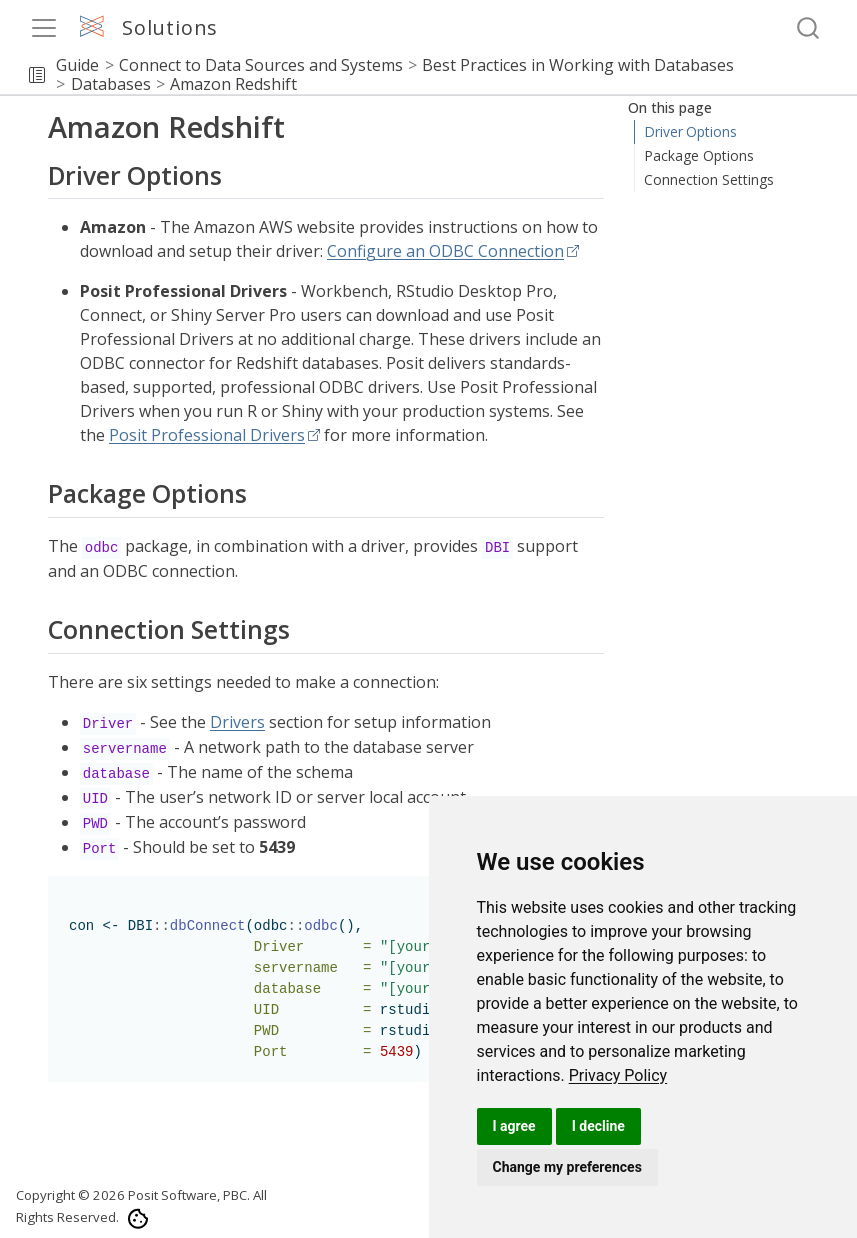 The image size is (857, 1238). What do you see at coordinates (445, 251) in the screenshot?
I see `Configure an ODBC Connection` at bounding box center [445, 251].